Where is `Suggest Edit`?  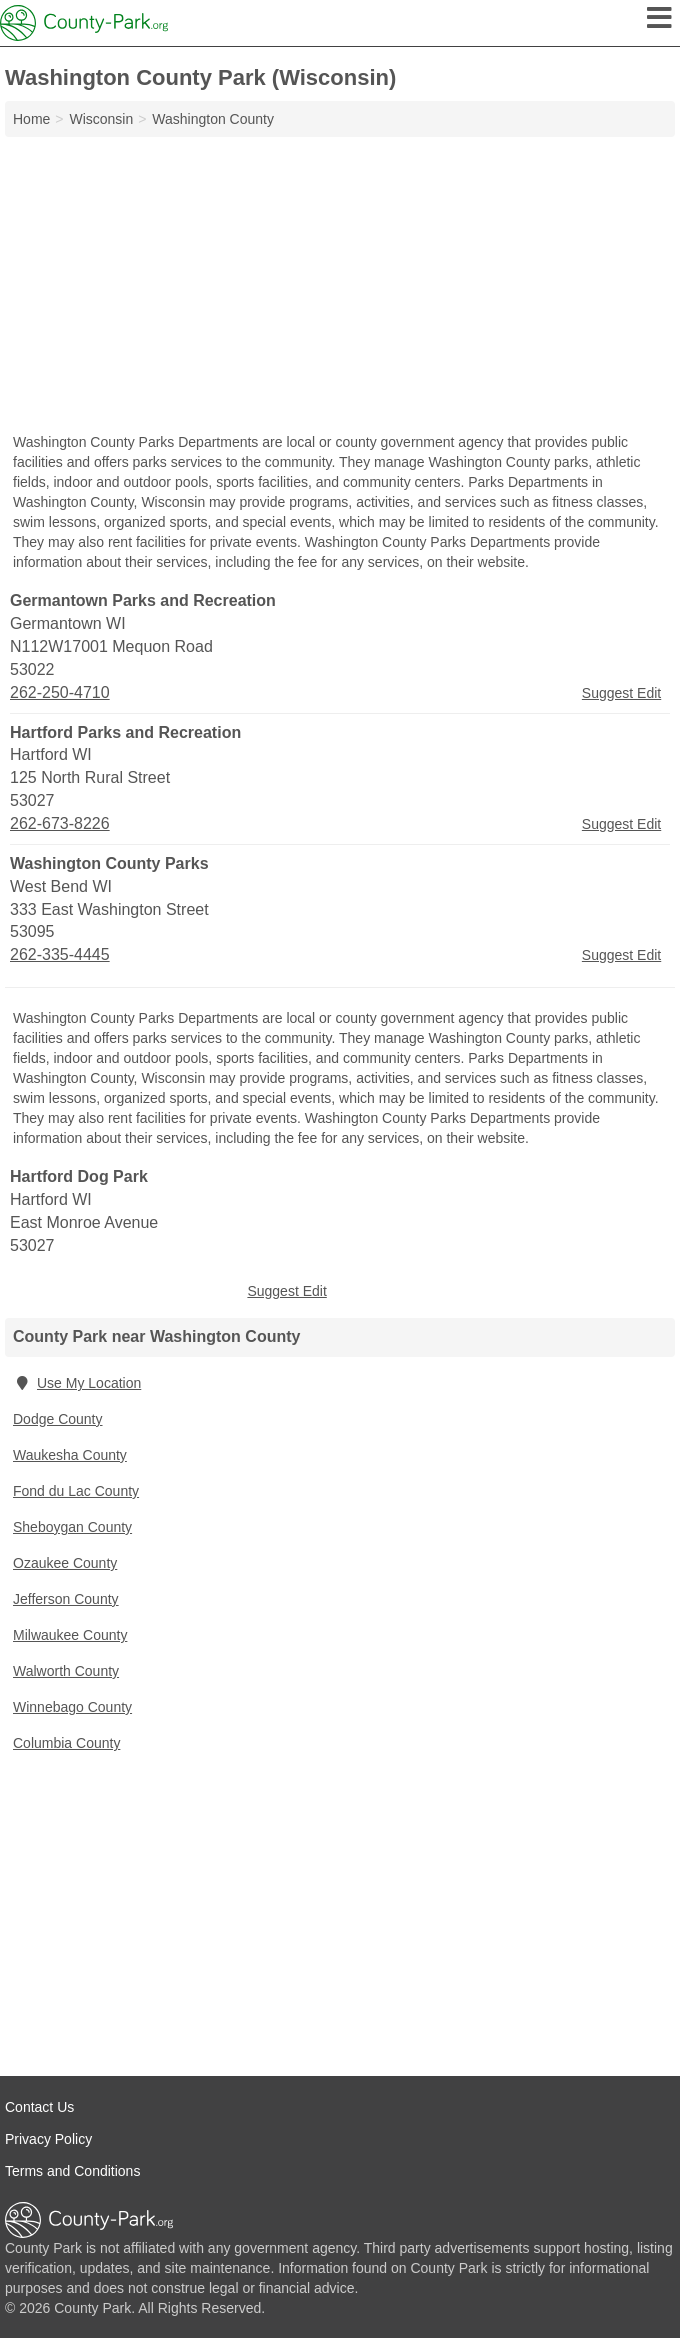 Suggest Edit is located at coordinates (621, 693).